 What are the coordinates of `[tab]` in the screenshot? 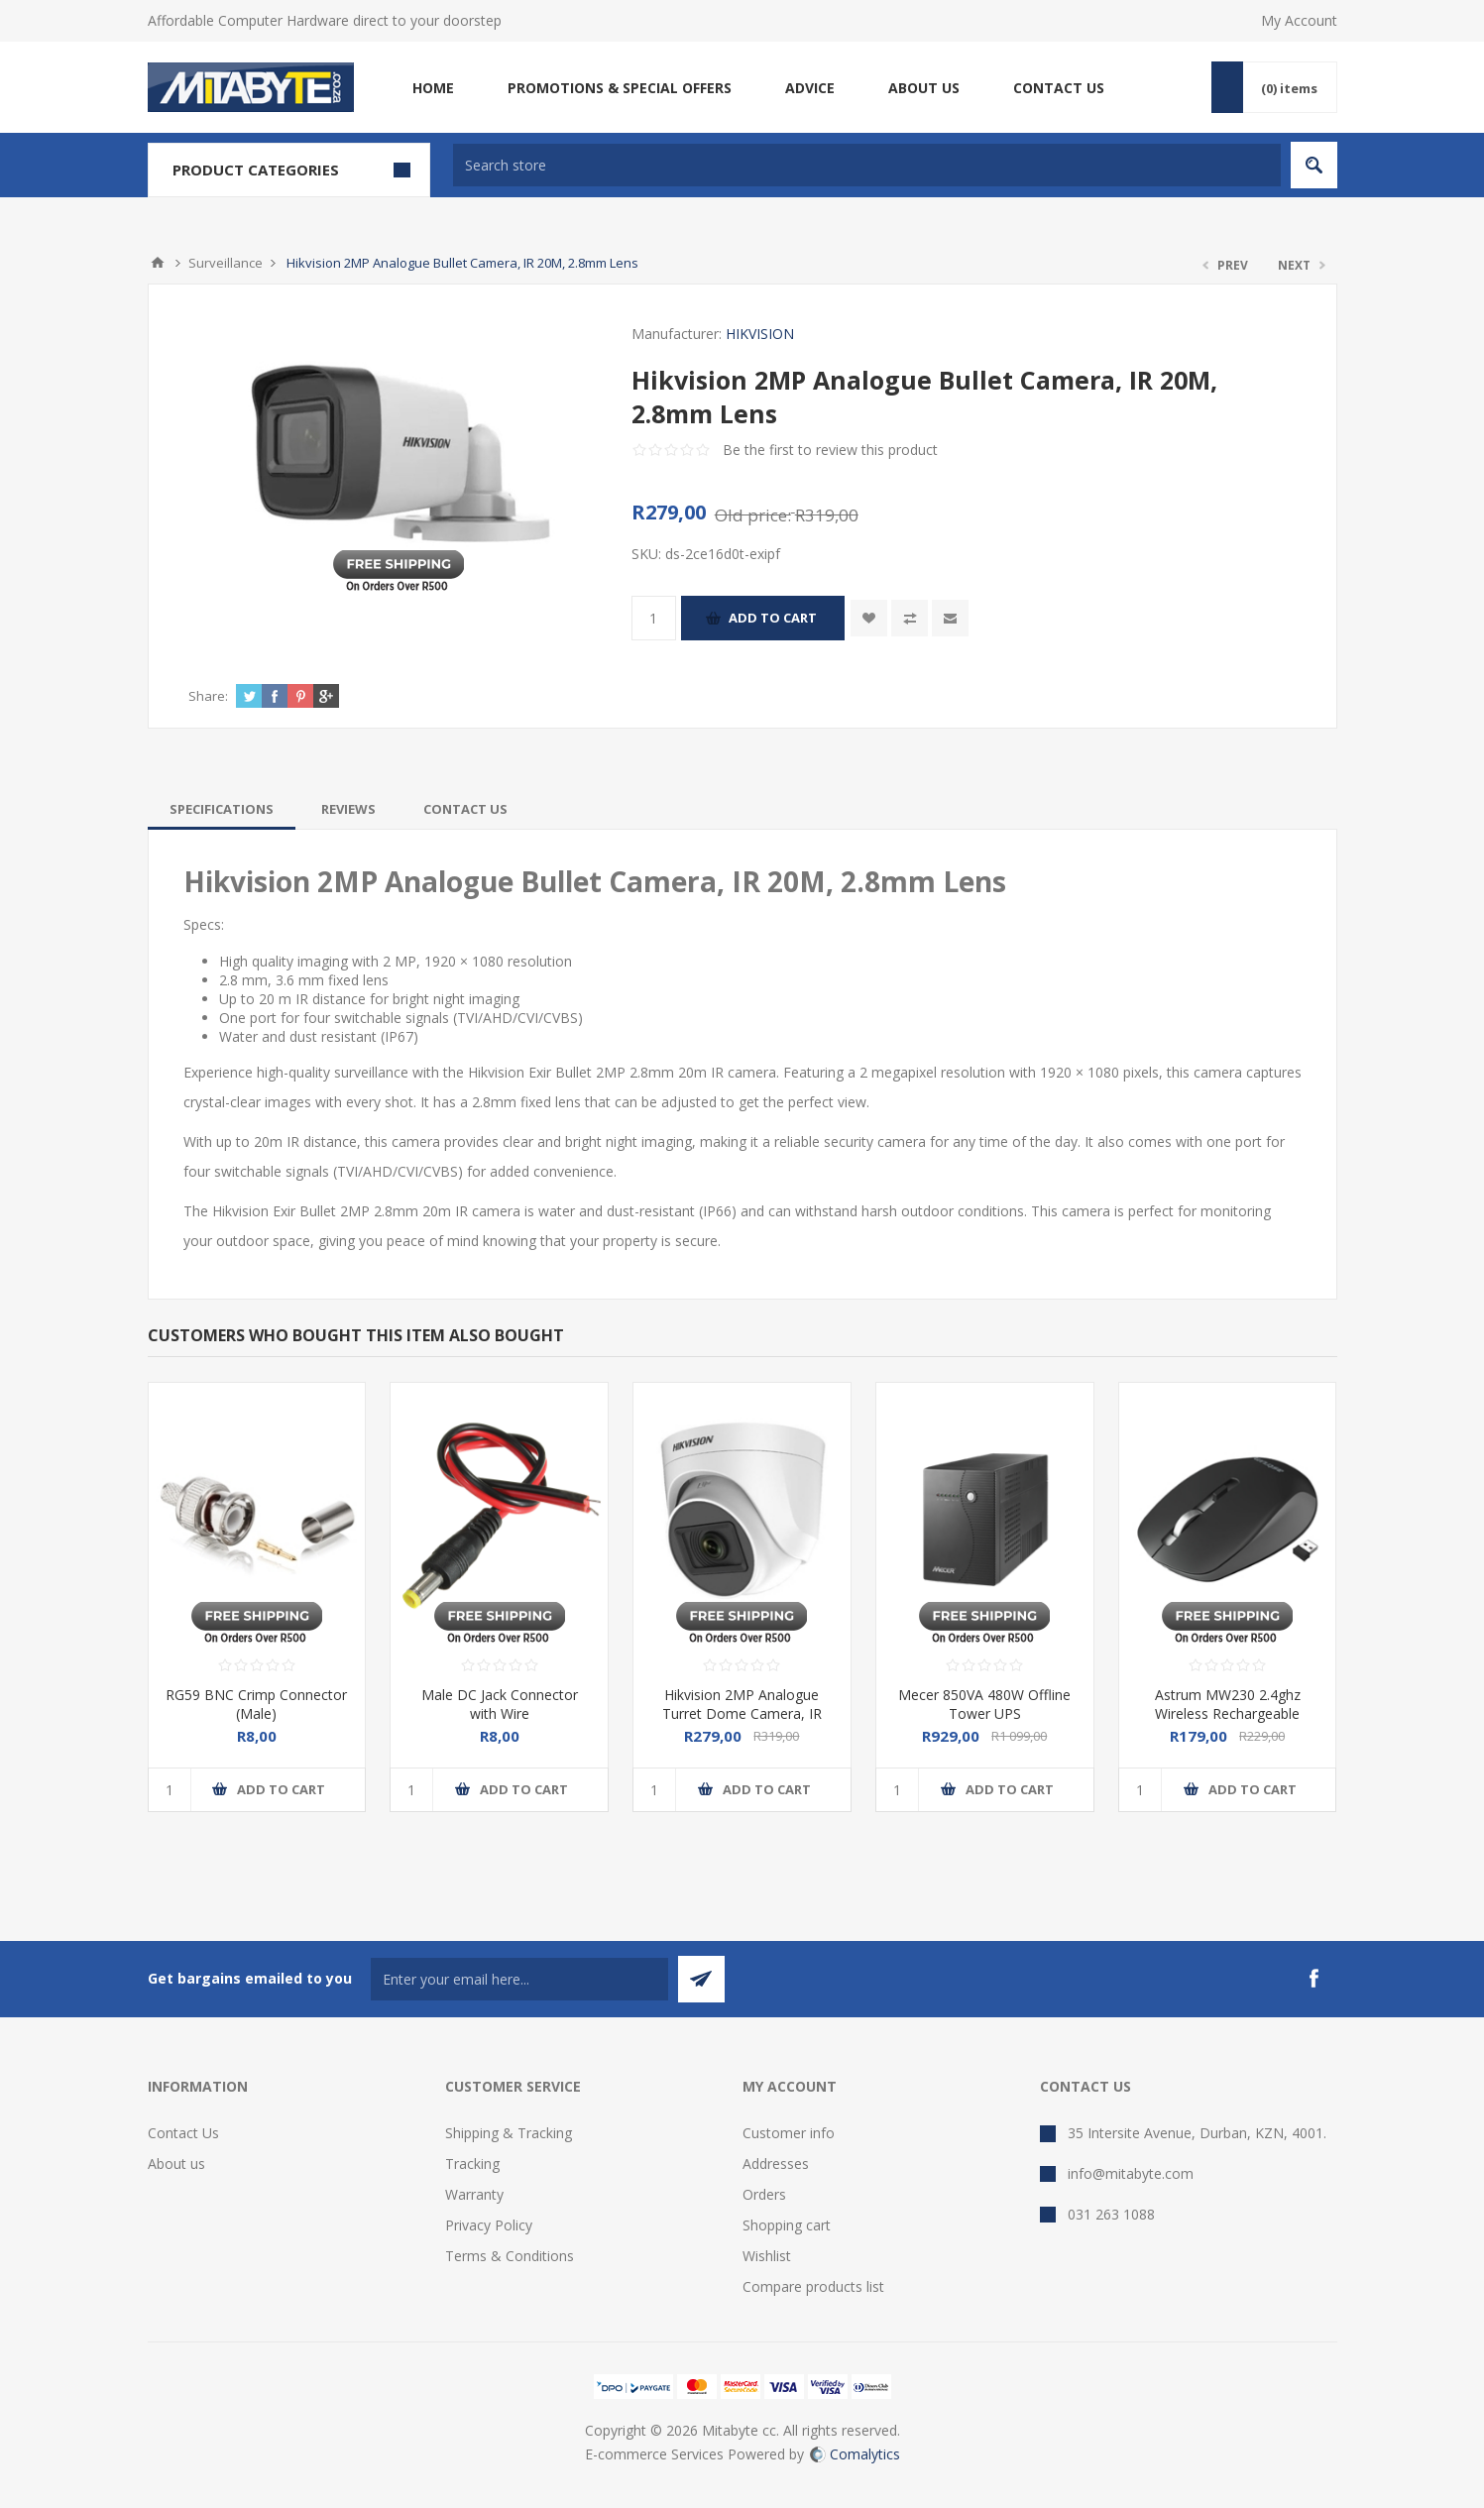 It's located at (221, 809).